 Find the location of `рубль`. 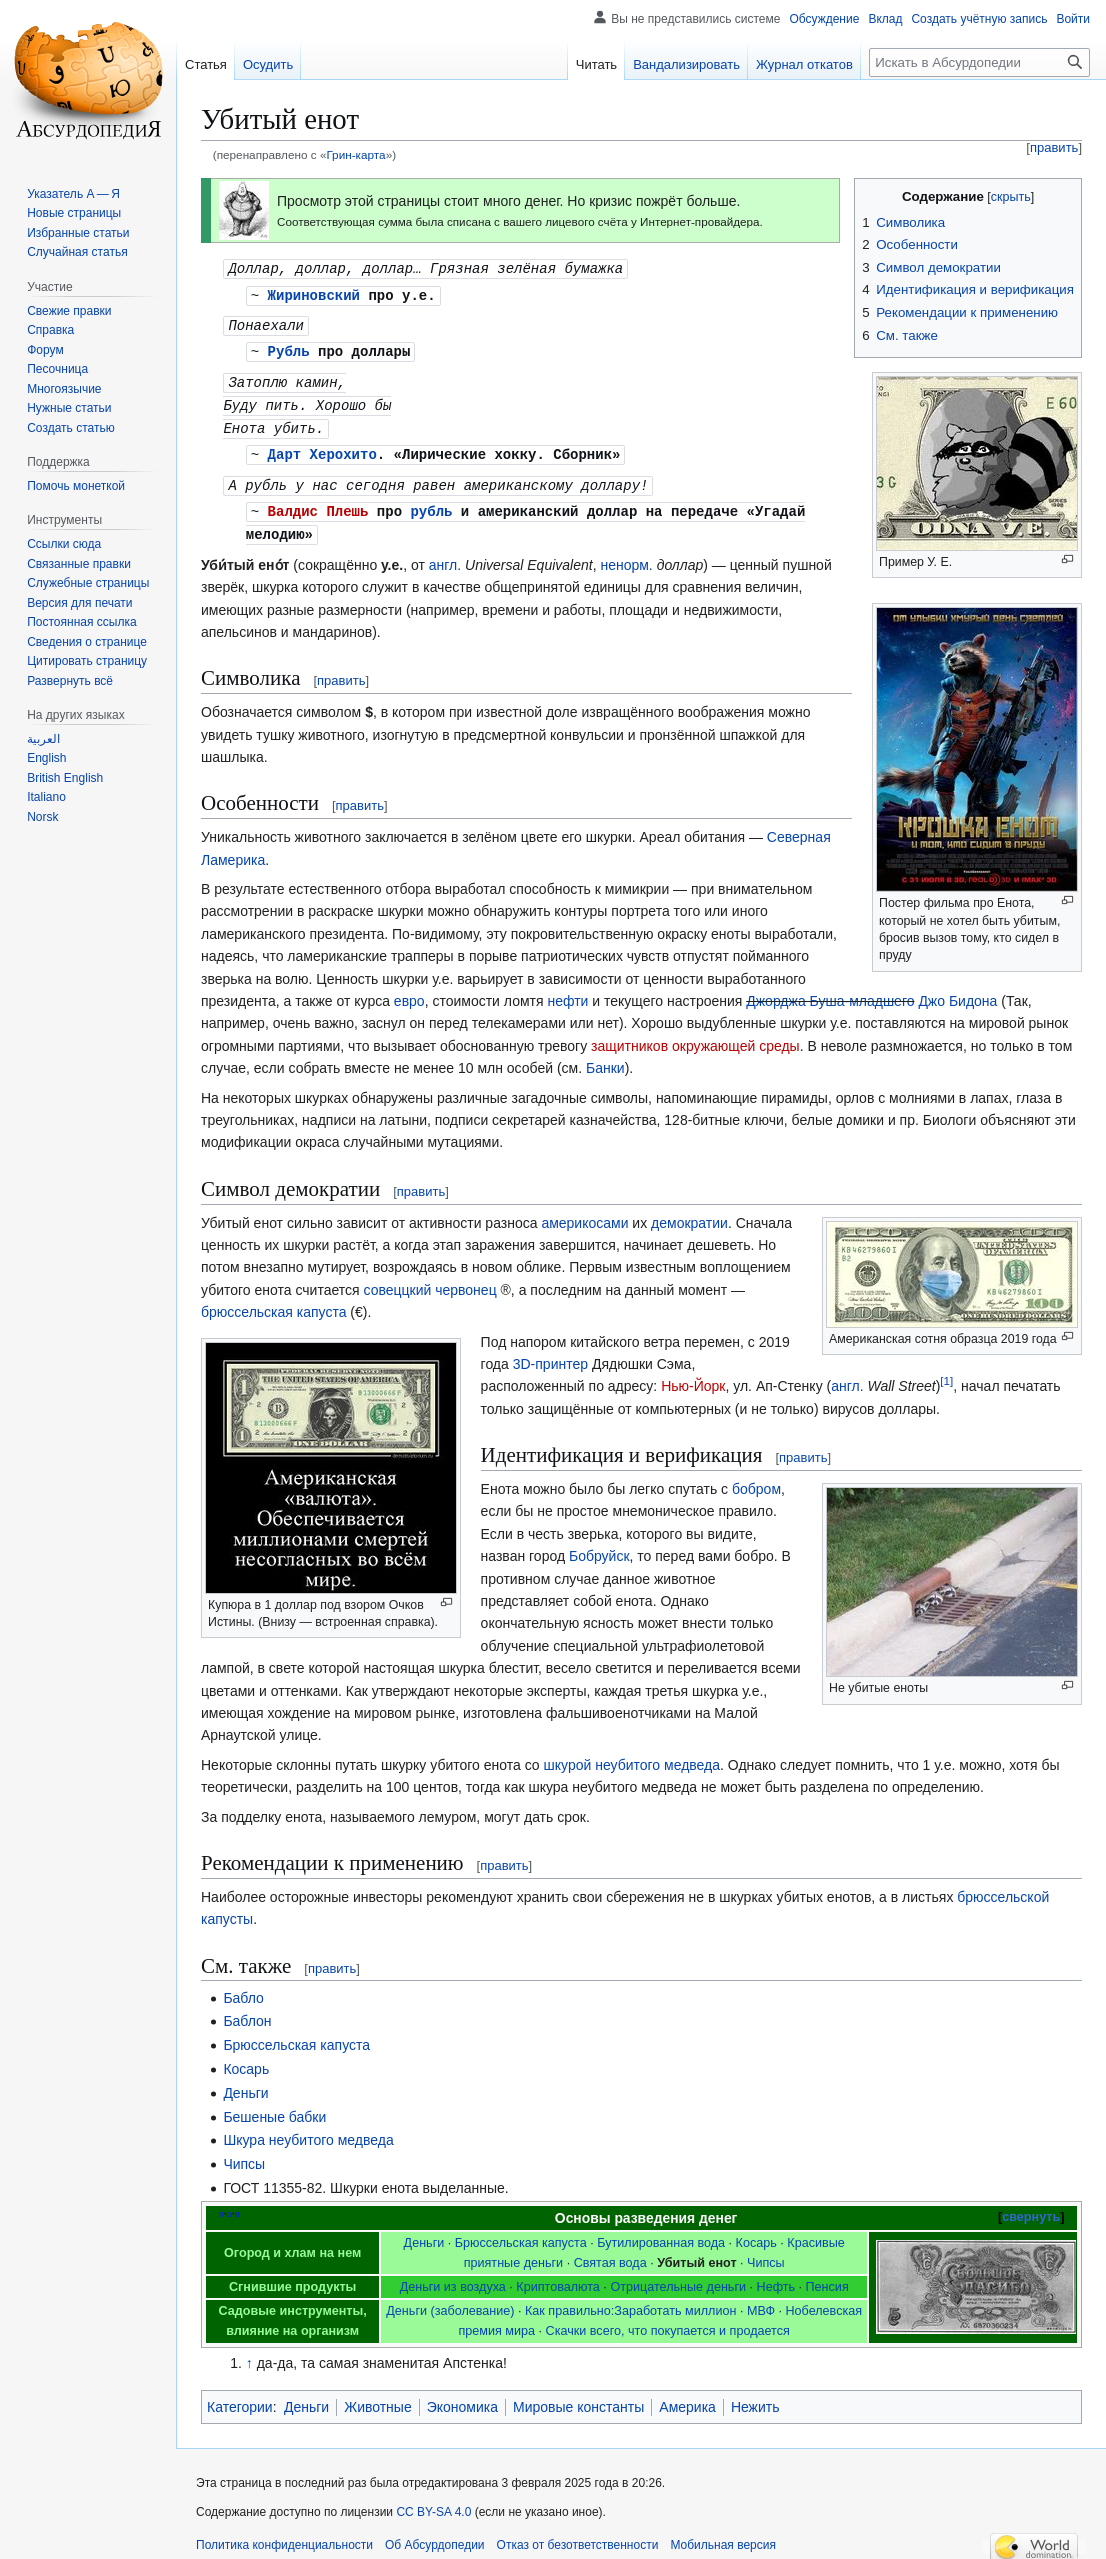

рубль is located at coordinates (431, 501).